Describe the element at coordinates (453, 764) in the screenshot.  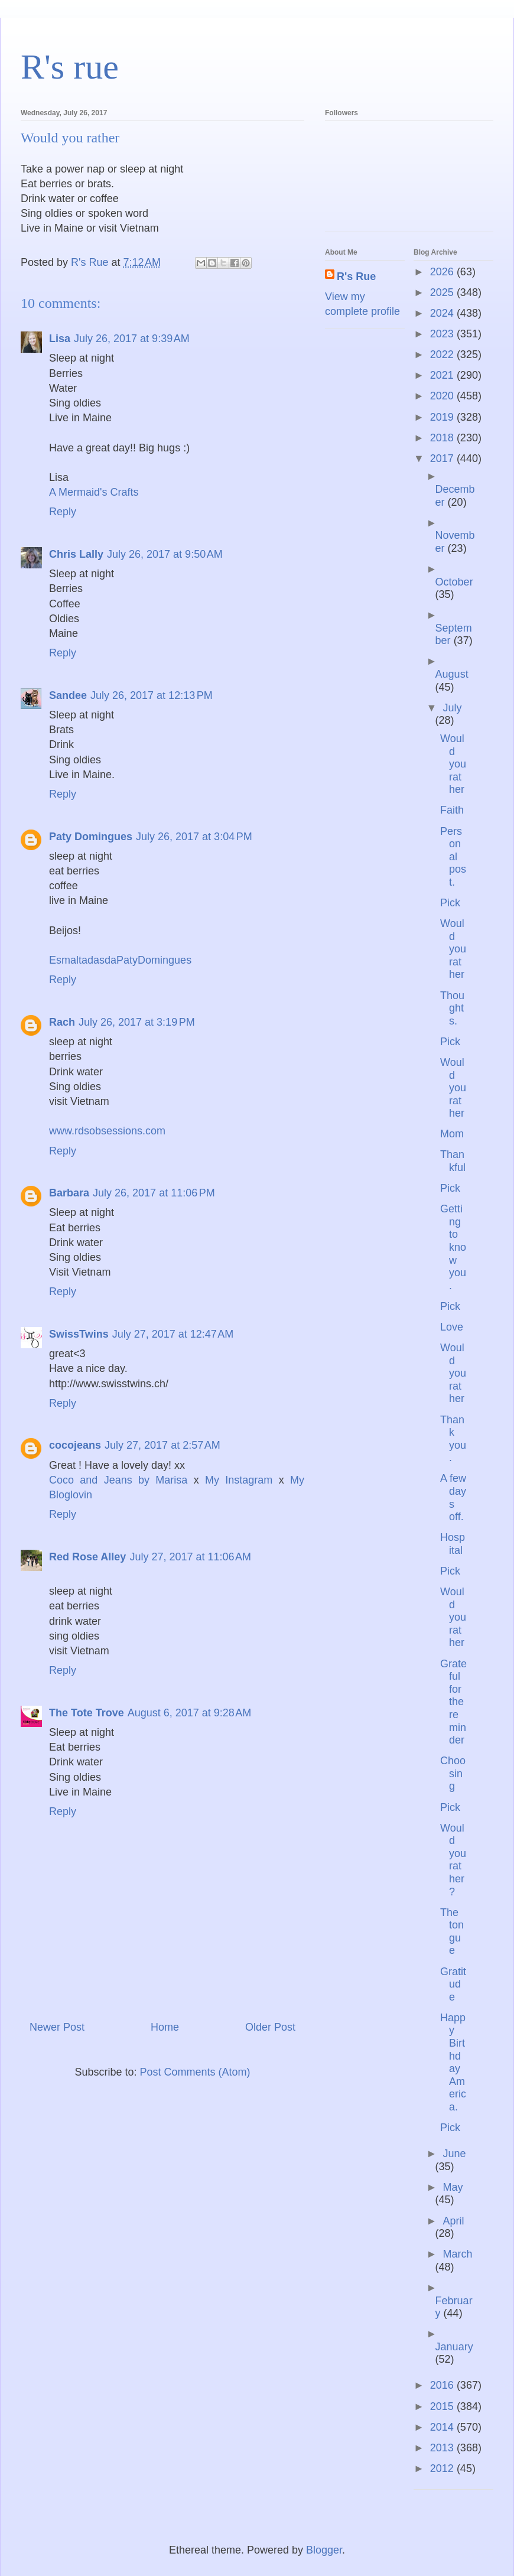
I see `Would you rather` at that location.